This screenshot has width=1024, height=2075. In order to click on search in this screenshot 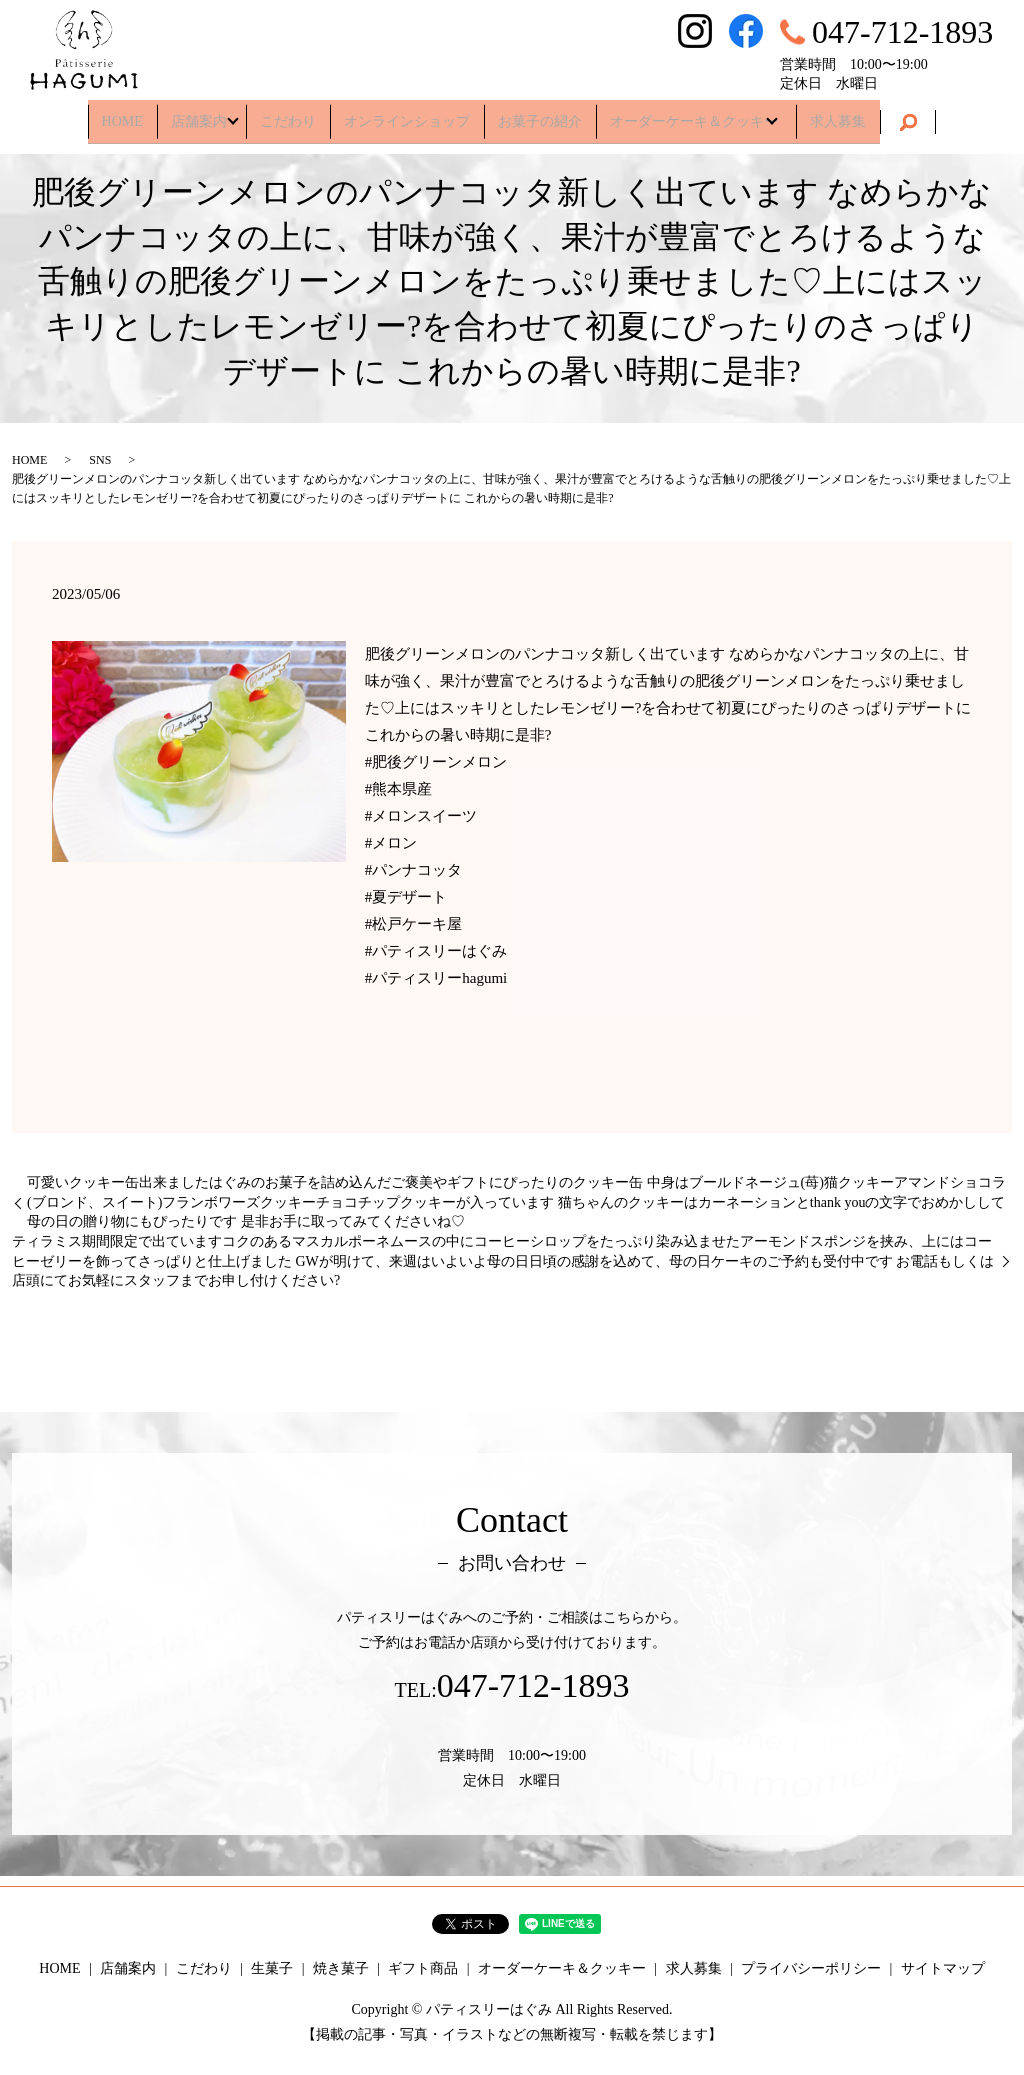, I will do `click(918, 116)`.